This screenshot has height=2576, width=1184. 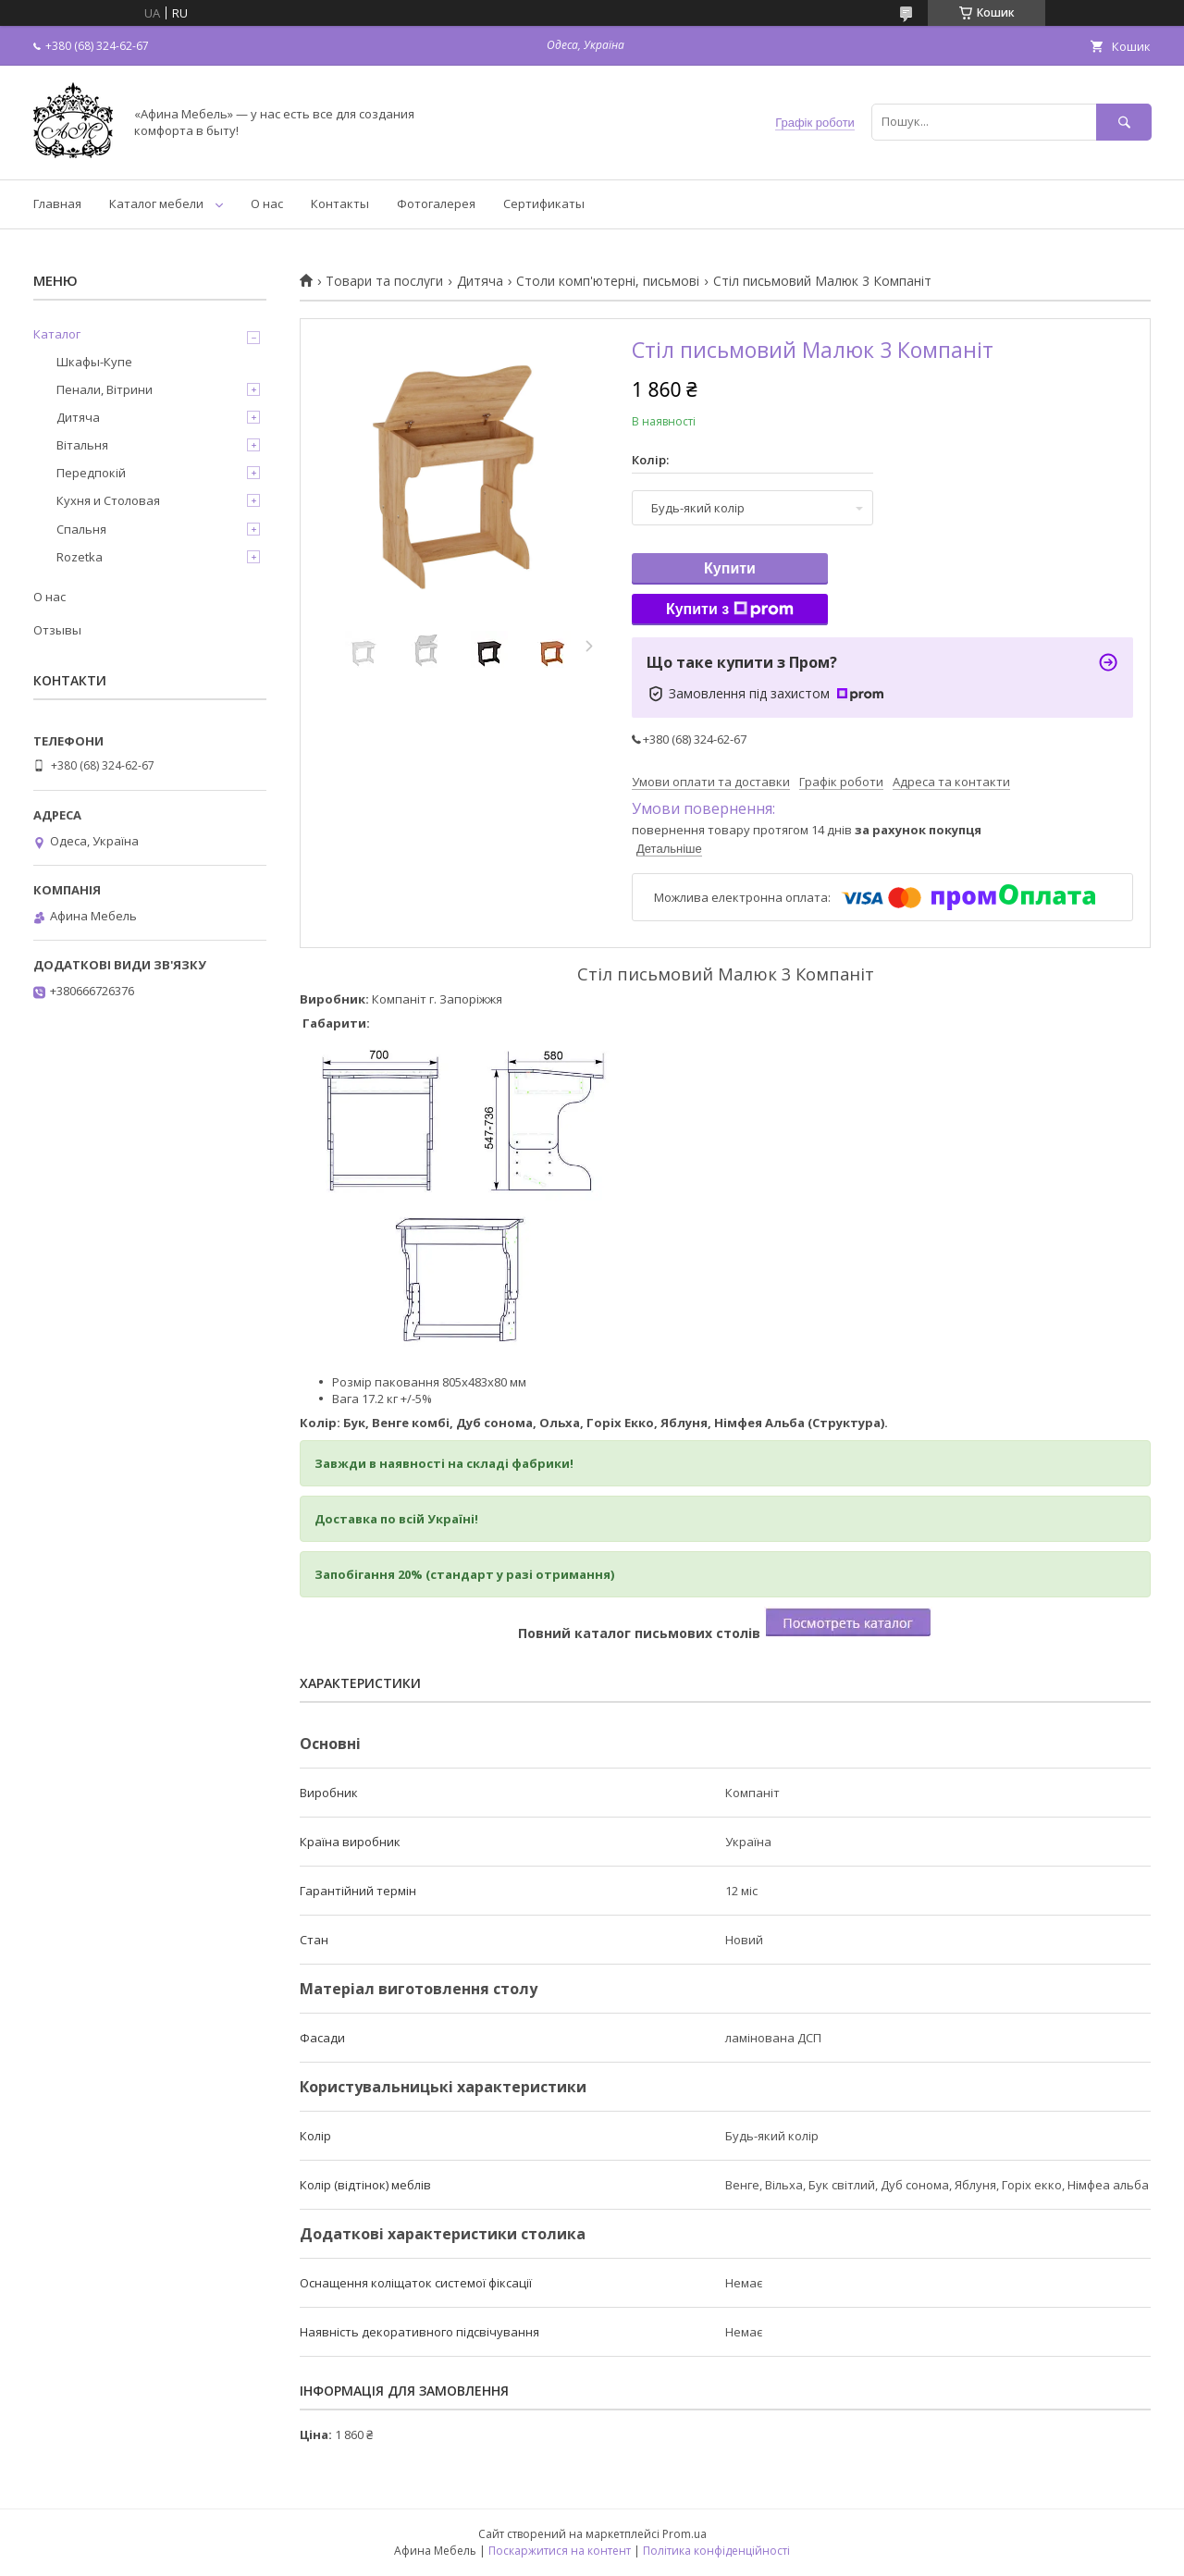 I want to click on Контакты, so click(x=340, y=203).